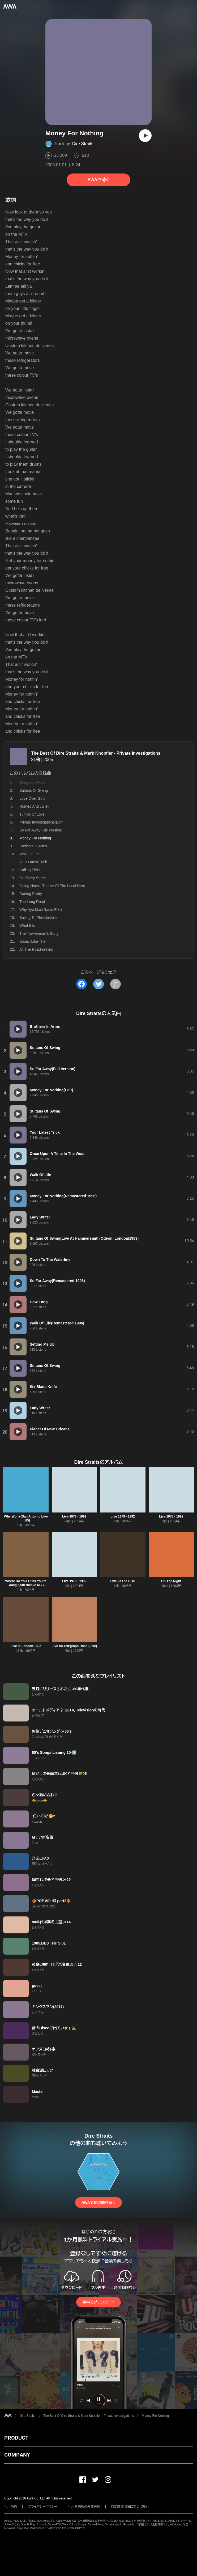  What do you see at coordinates (74, 1646) in the screenshot?
I see `Live on Telegraph Road (Live)` at bounding box center [74, 1646].